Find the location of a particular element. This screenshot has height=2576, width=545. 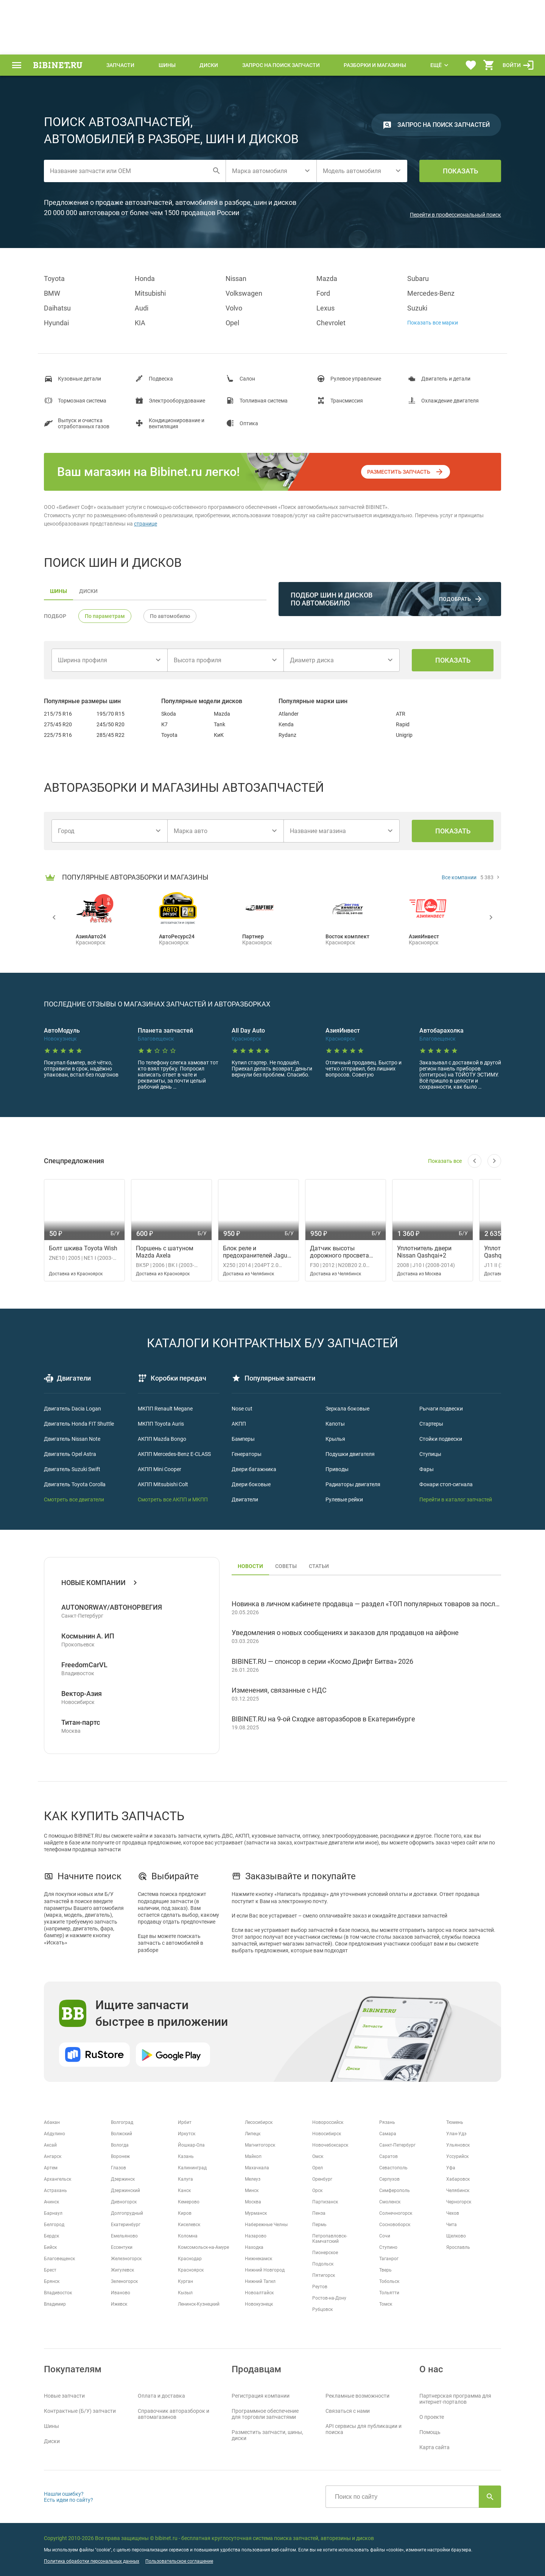

Дзержинский is located at coordinates (125, 2190).